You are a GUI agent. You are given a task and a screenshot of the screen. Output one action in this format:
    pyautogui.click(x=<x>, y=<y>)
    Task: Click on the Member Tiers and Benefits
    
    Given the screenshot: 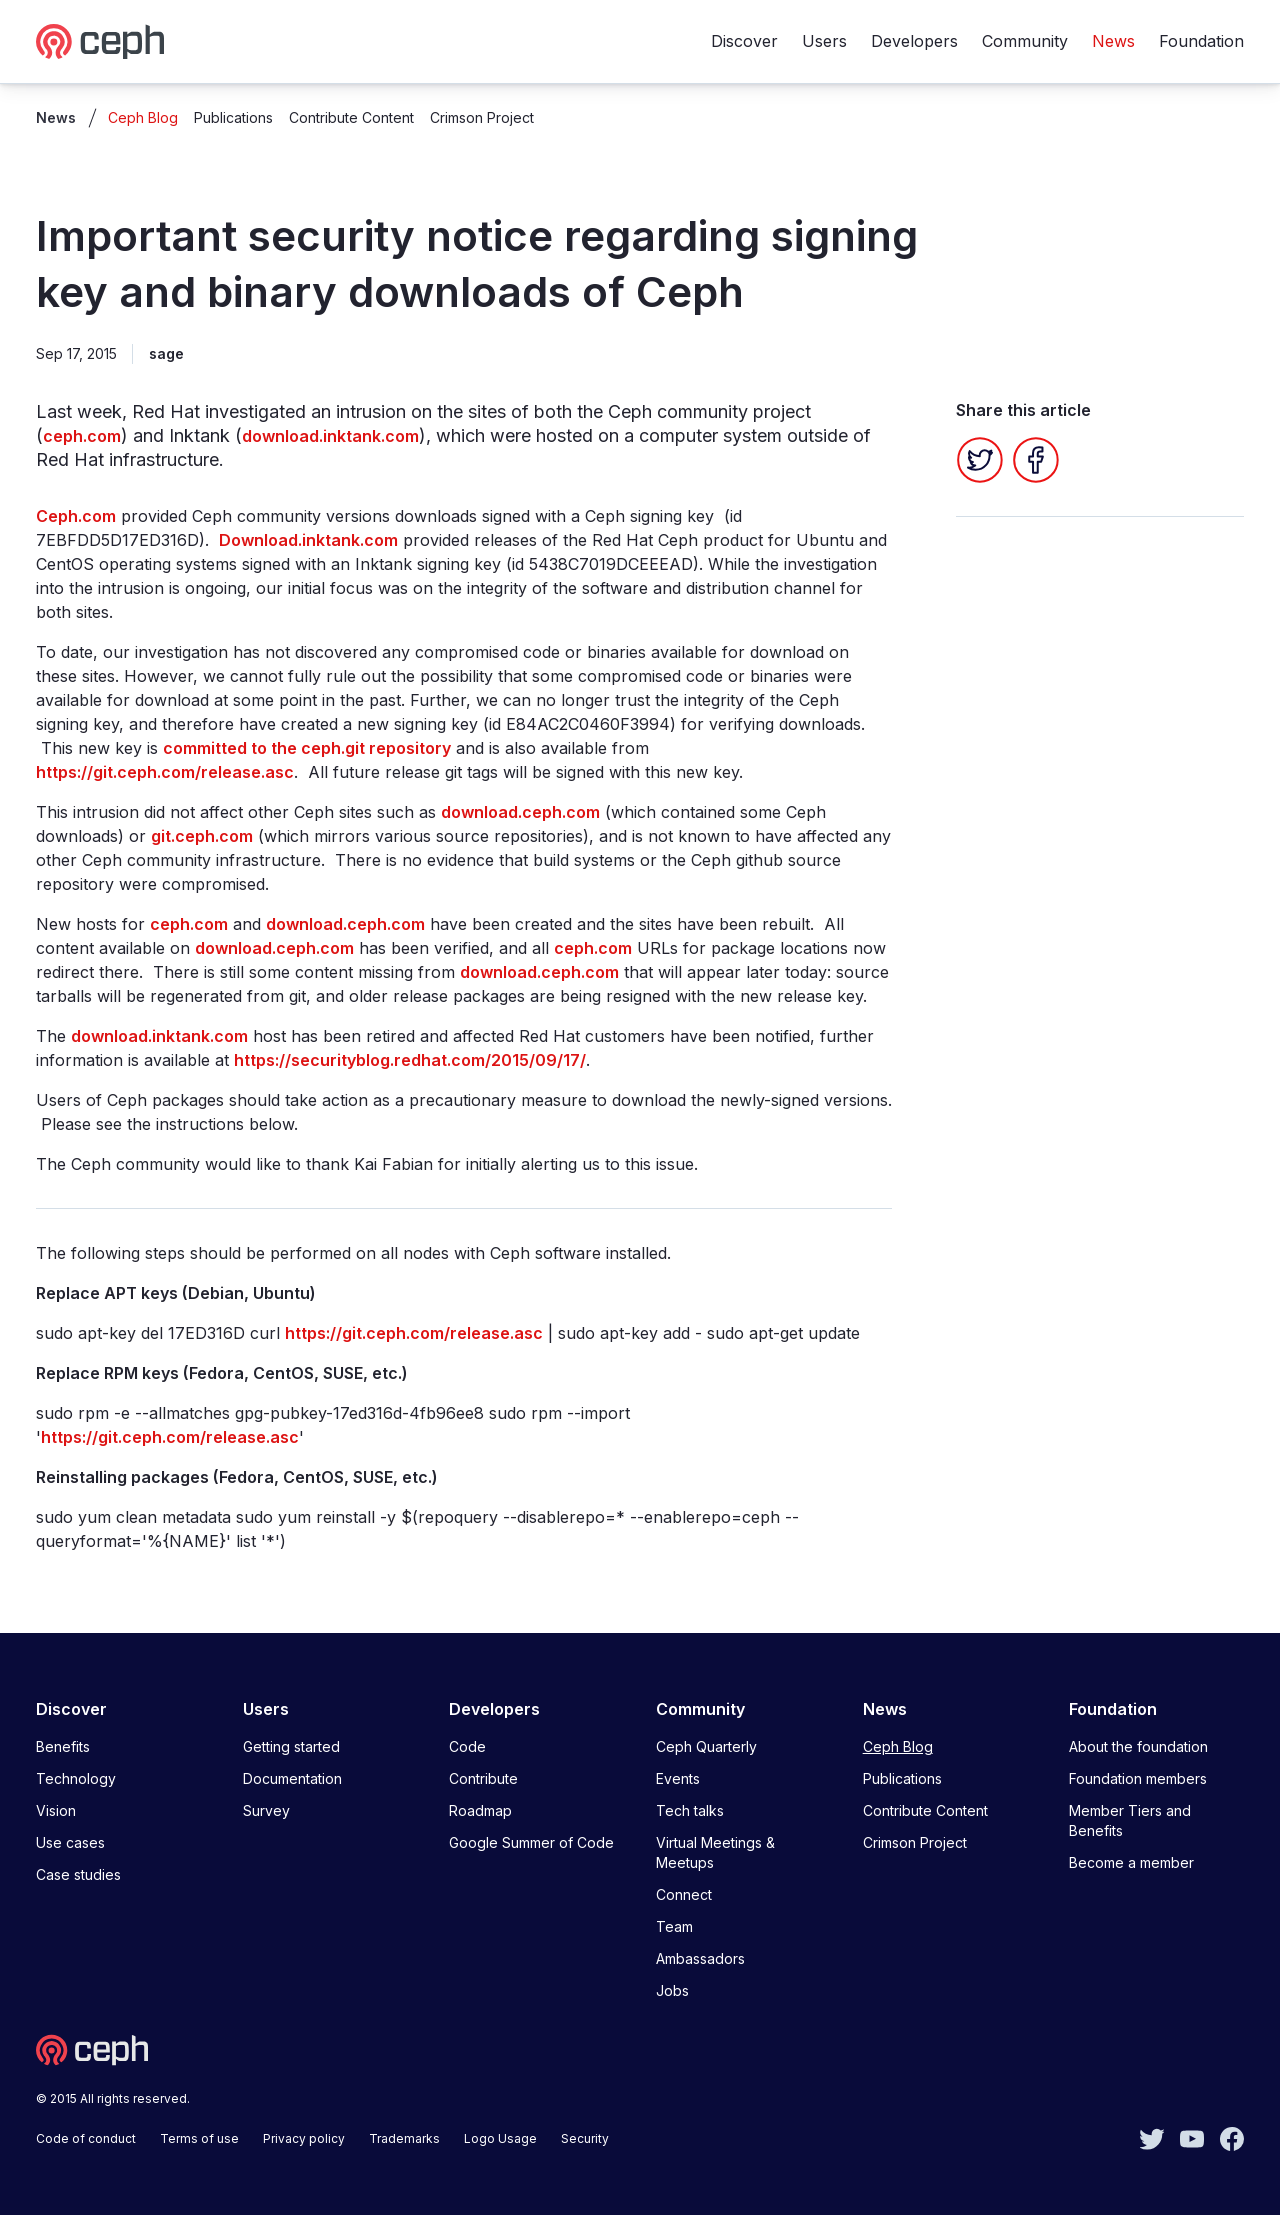 What is the action you would take?
    pyautogui.click(x=1130, y=1820)
    